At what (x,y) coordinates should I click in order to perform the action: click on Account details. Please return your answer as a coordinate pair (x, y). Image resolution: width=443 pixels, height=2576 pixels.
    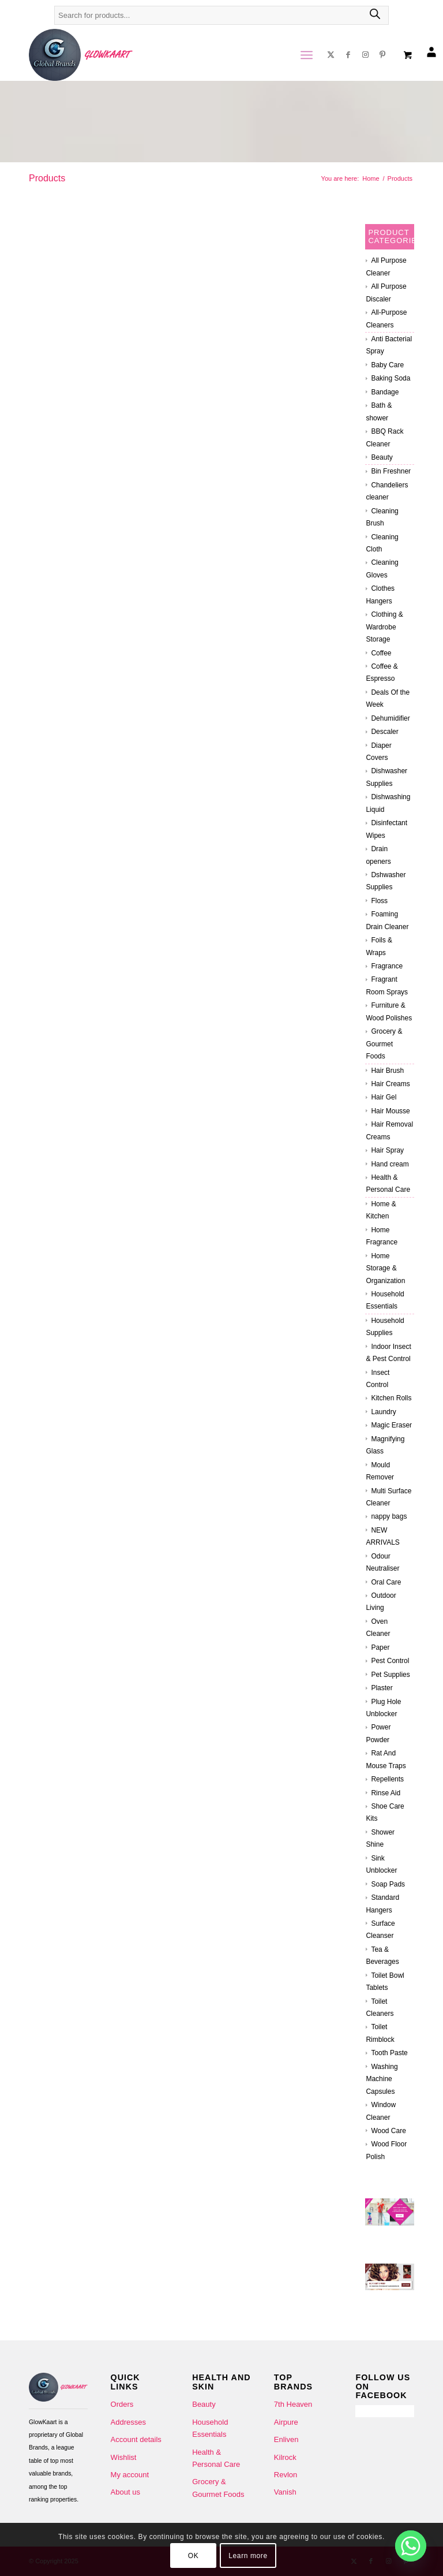
    Looking at the image, I should click on (136, 2439).